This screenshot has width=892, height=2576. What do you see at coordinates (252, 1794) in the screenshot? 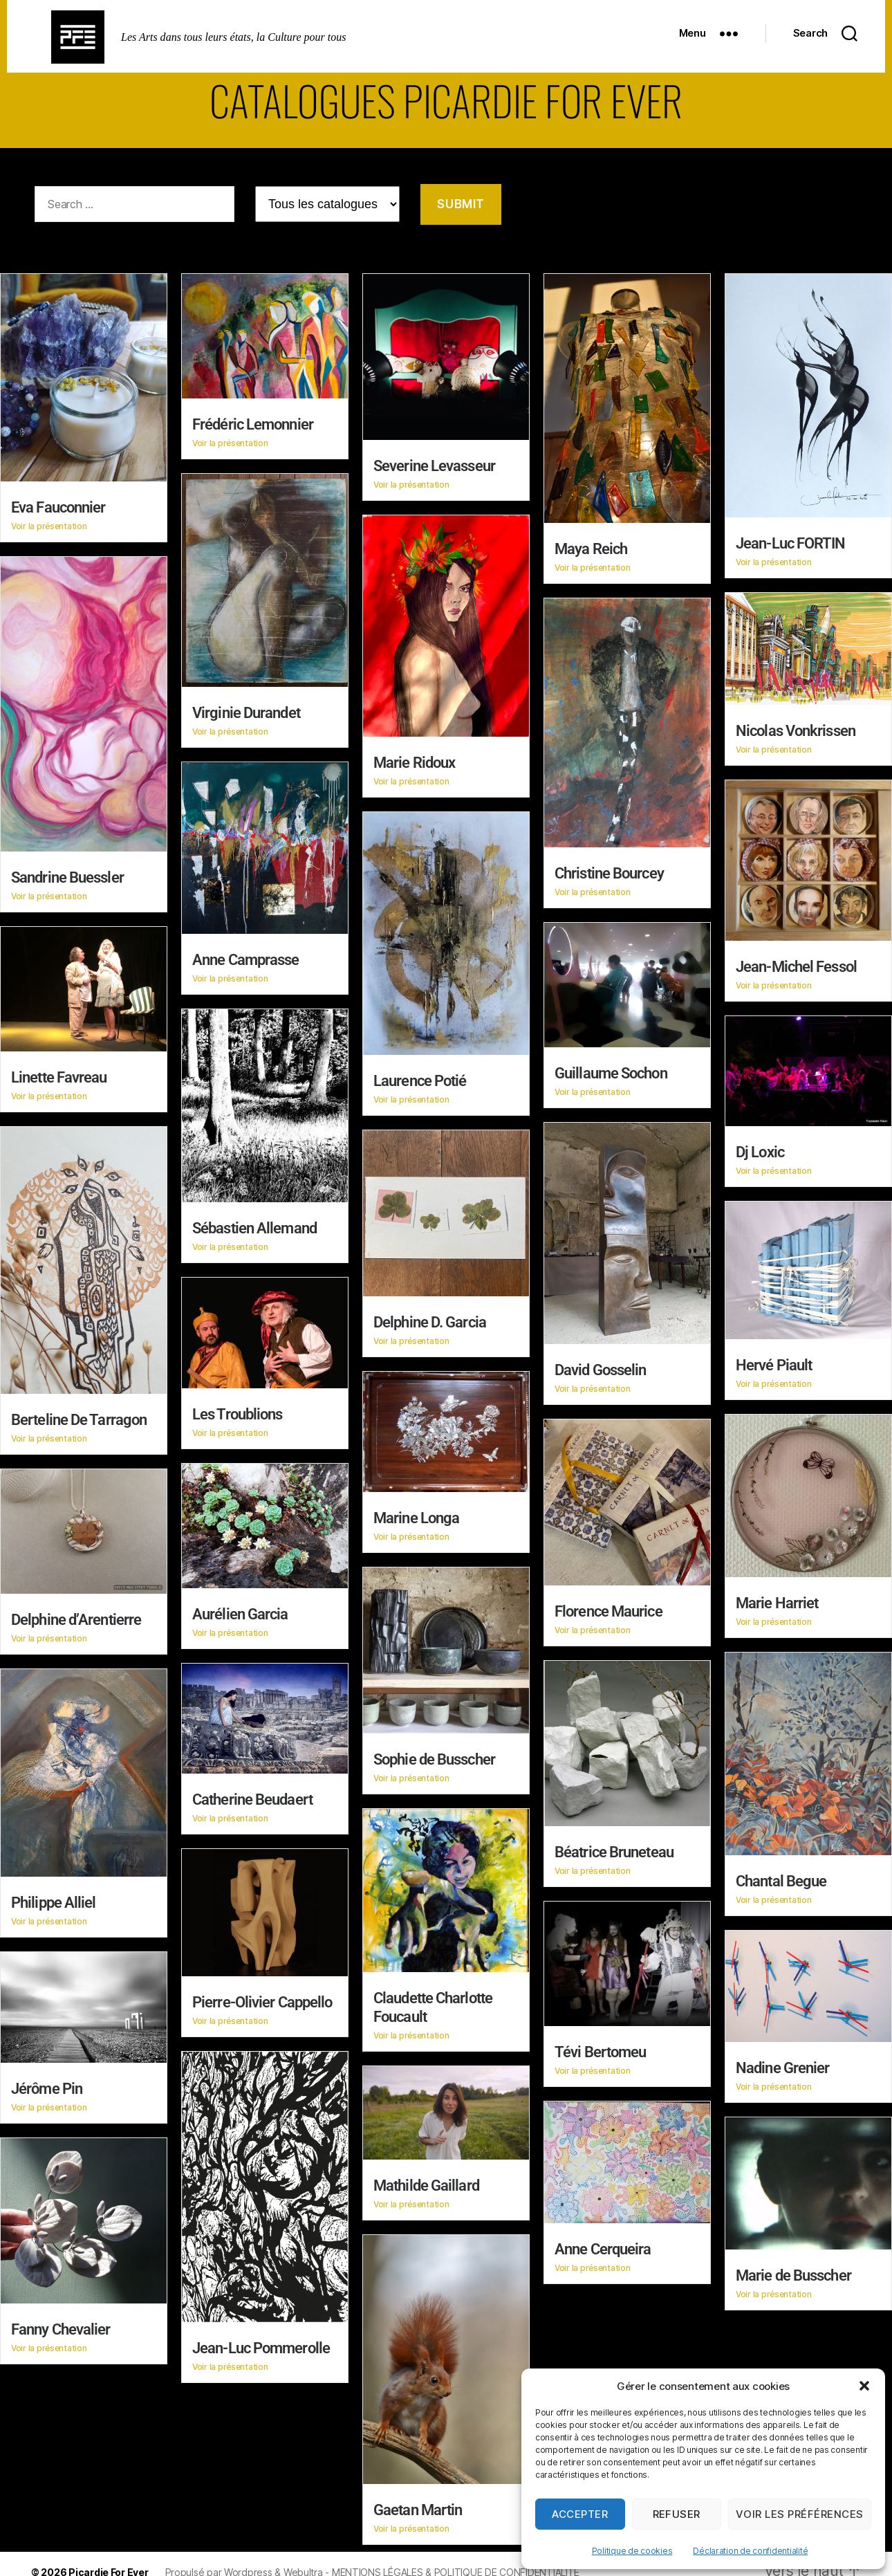
I see `Catherine Beudaert` at bounding box center [252, 1794].